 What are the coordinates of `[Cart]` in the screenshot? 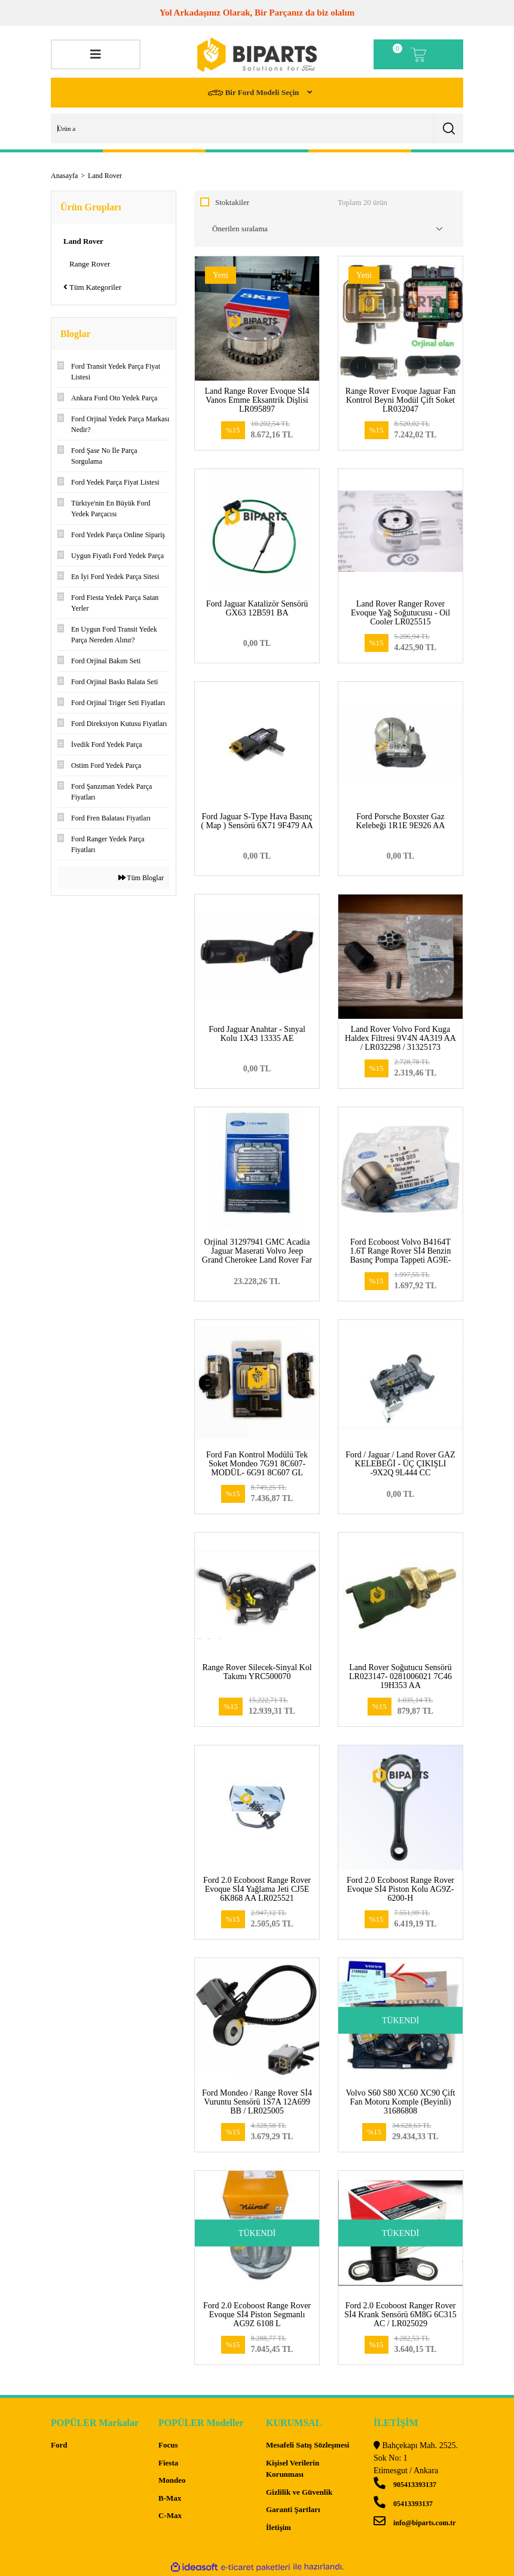 It's located at (418, 54).